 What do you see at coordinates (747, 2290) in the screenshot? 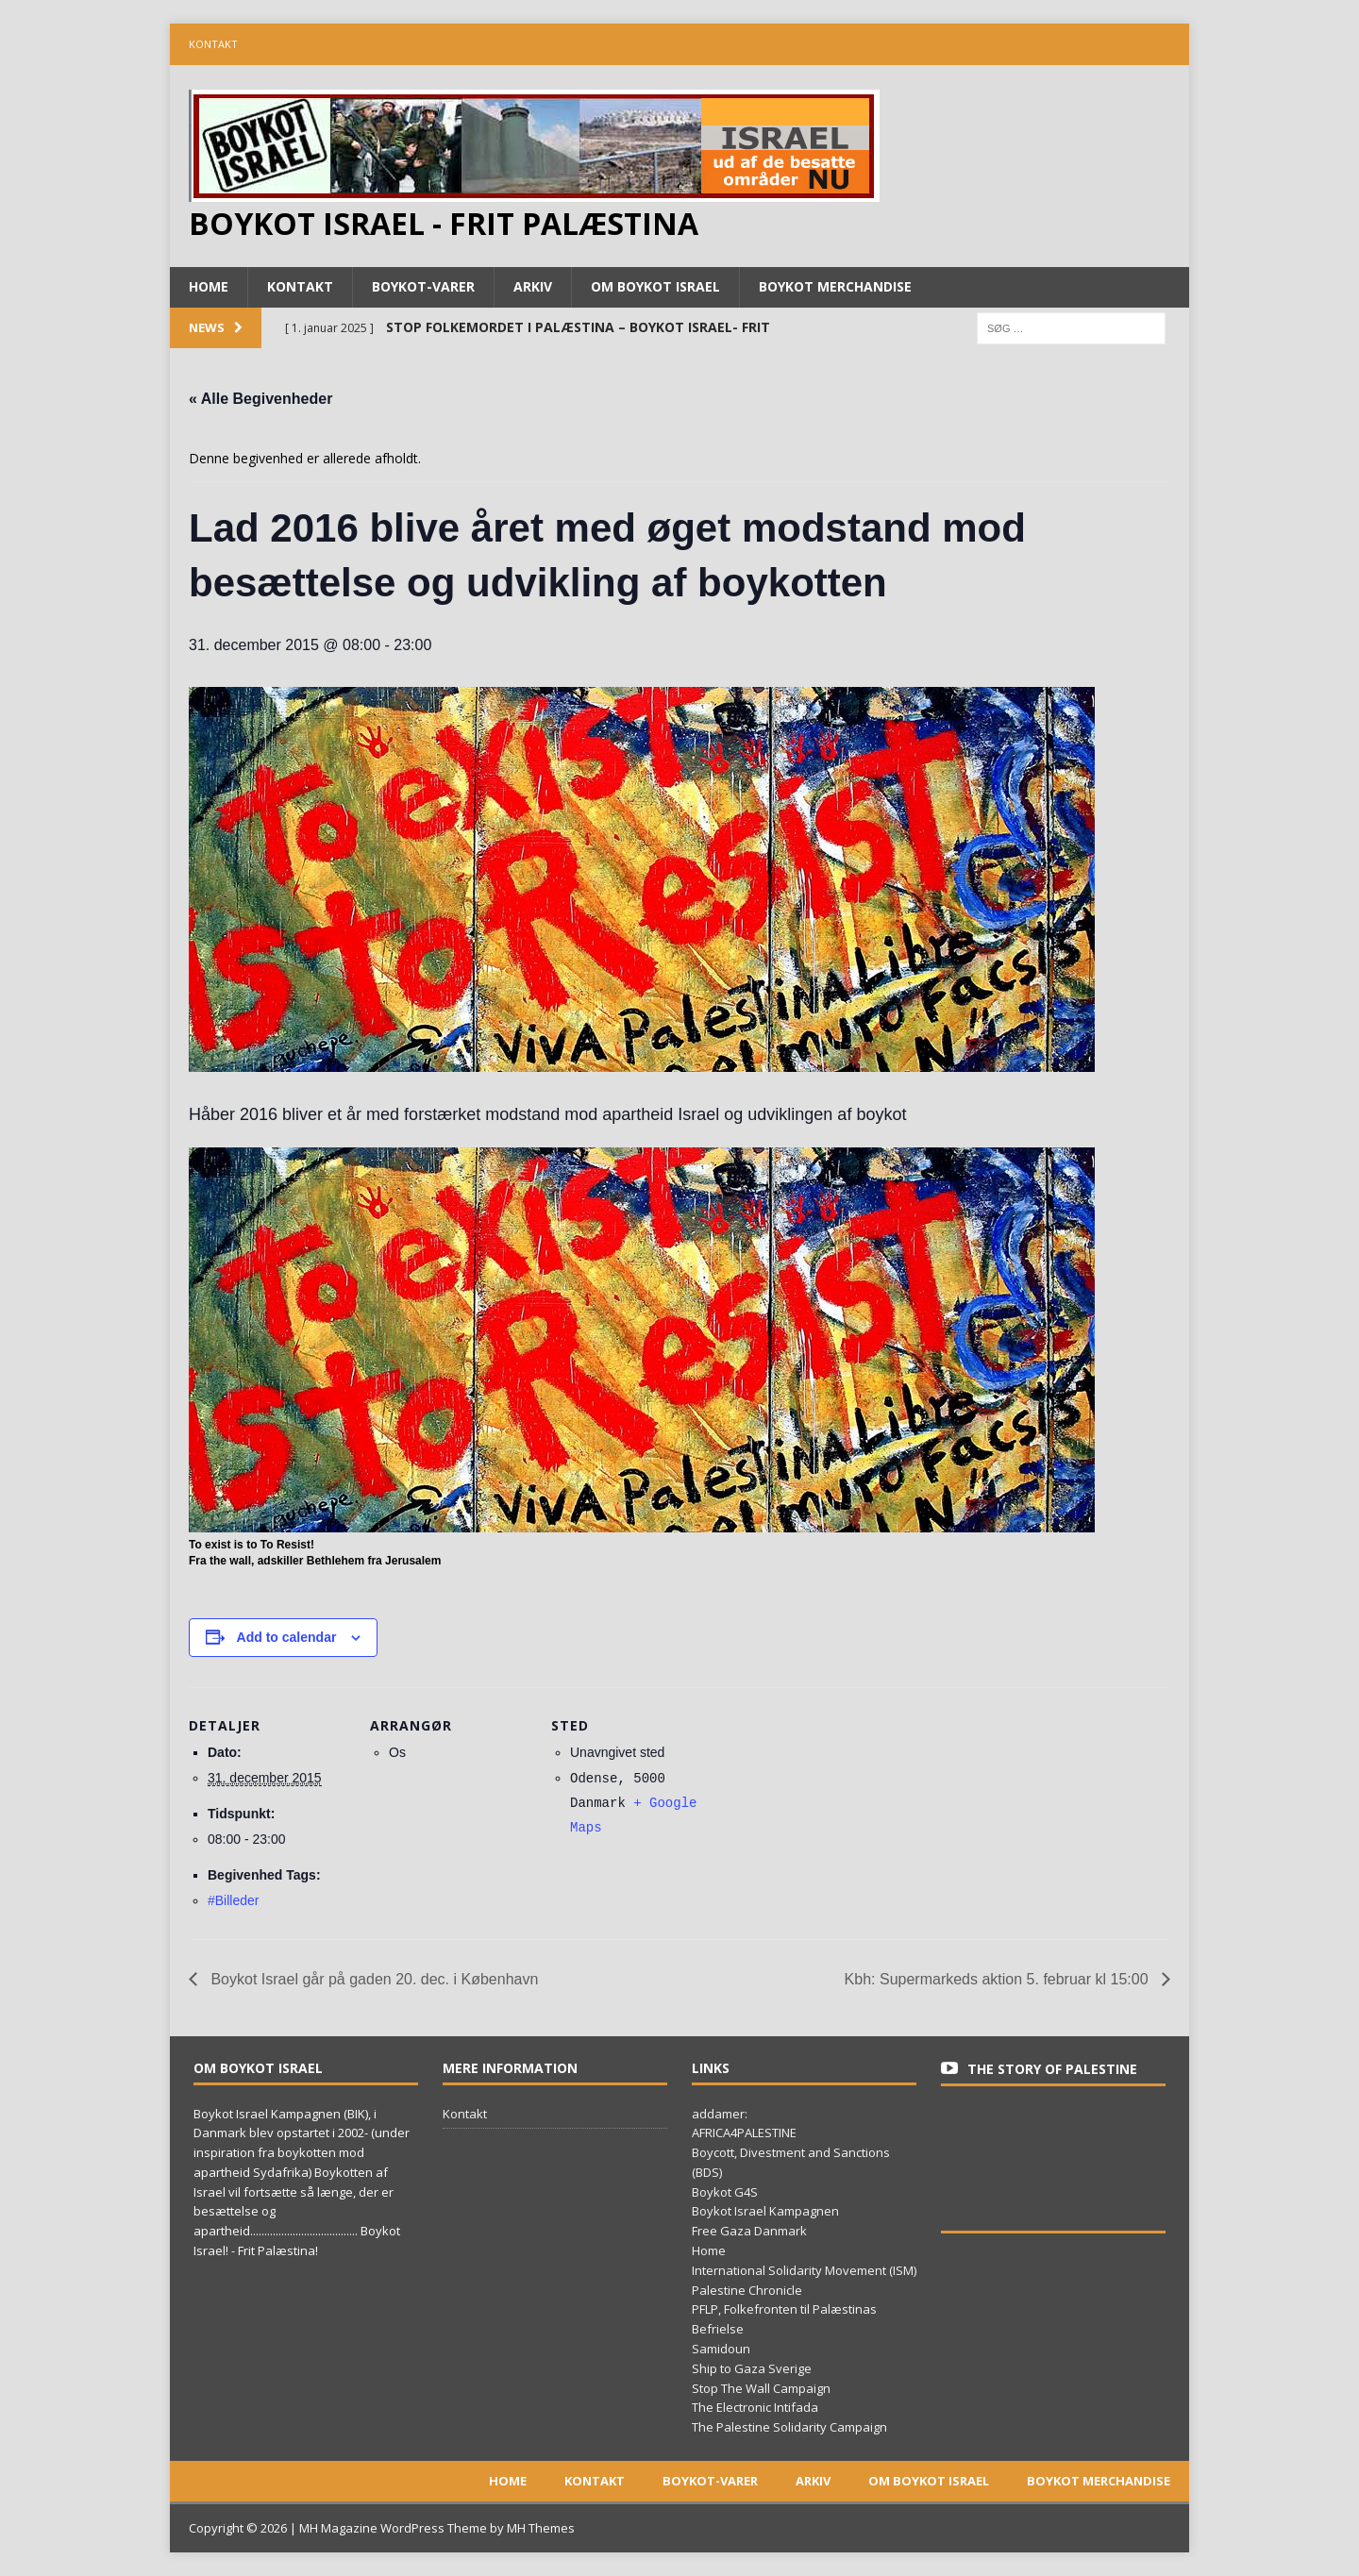
I see `Palestine Chronicle` at bounding box center [747, 2290].